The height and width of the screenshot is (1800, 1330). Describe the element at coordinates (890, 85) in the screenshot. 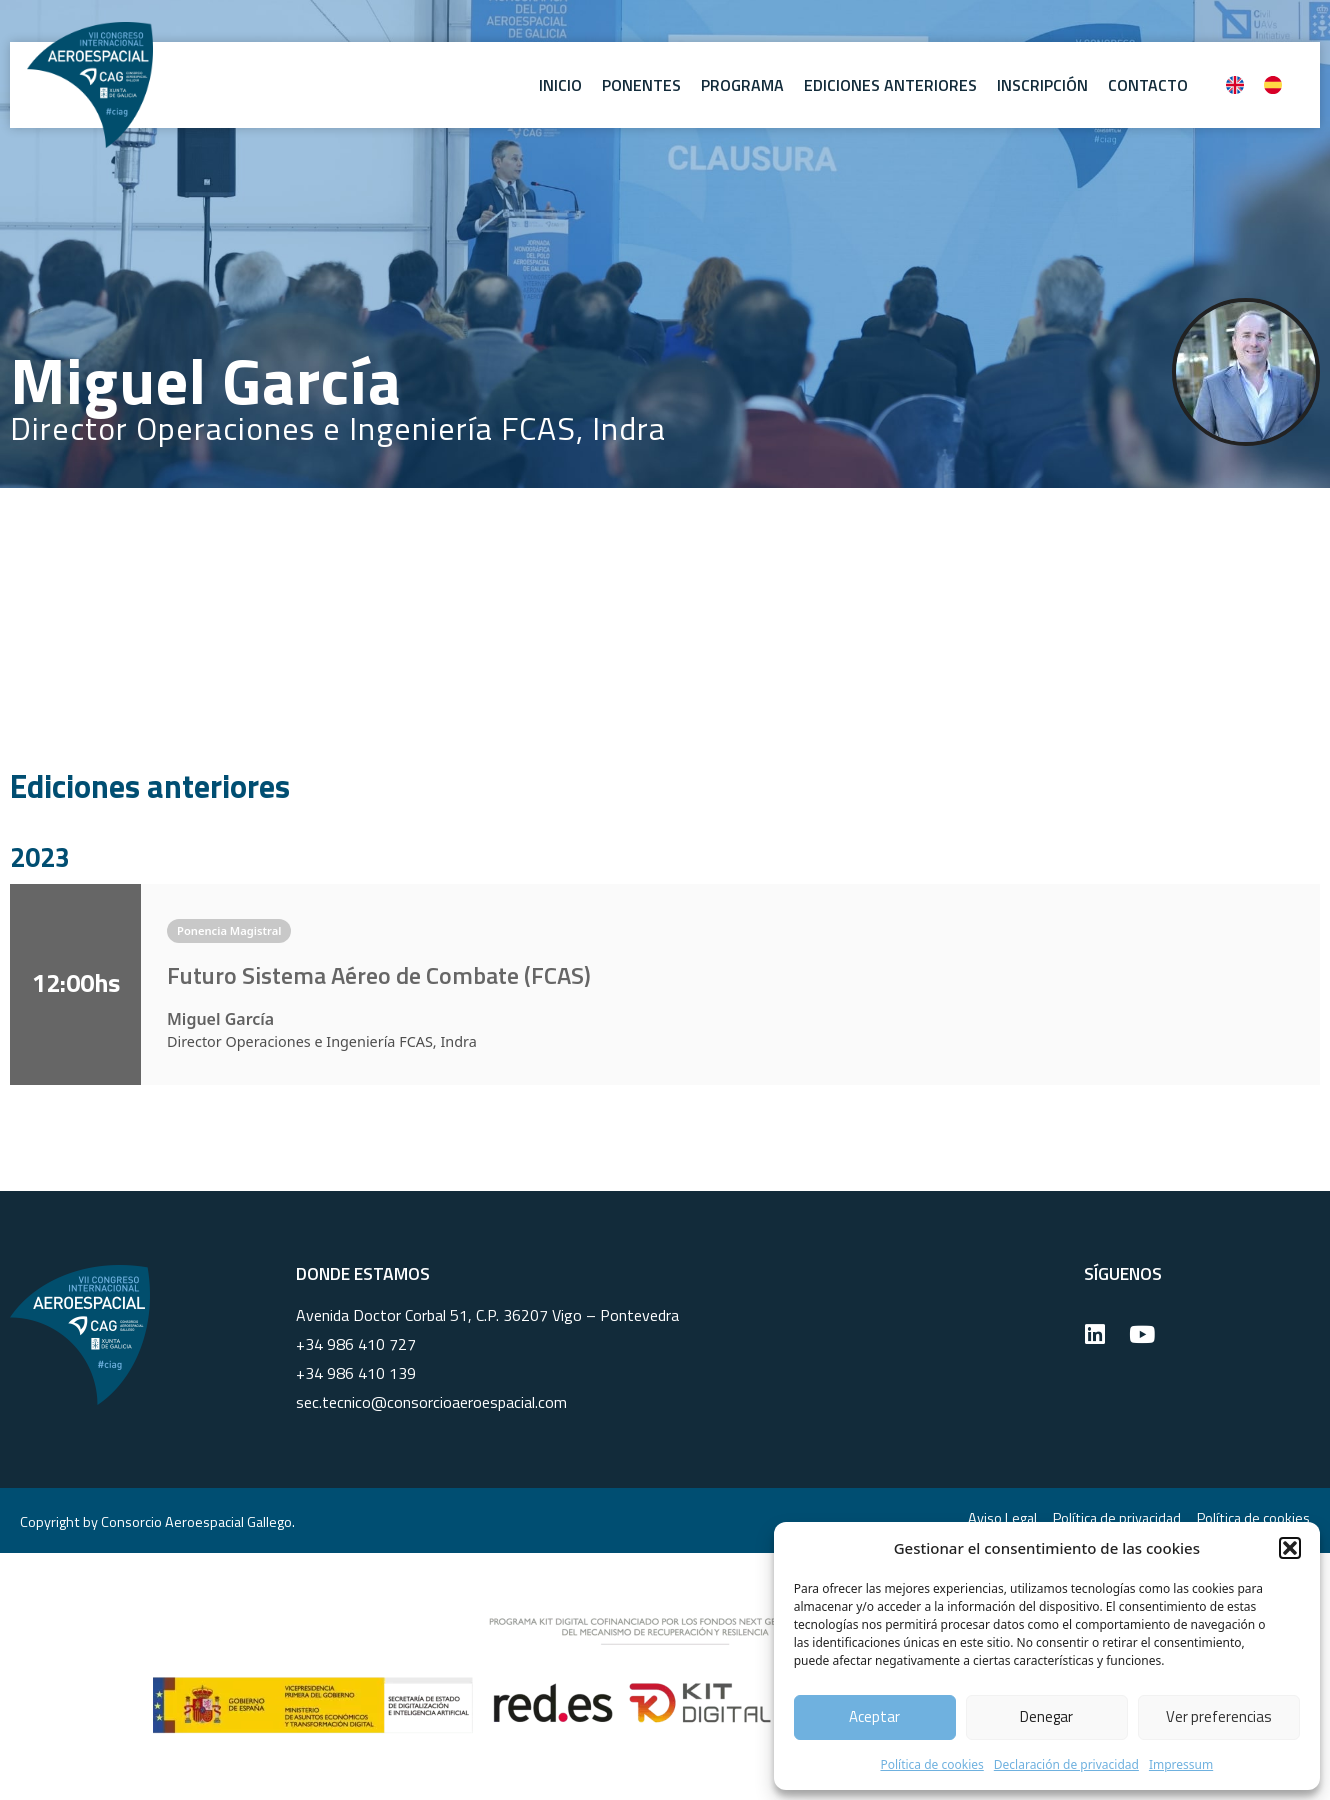

I see `Ediciones anteriores` at that location.